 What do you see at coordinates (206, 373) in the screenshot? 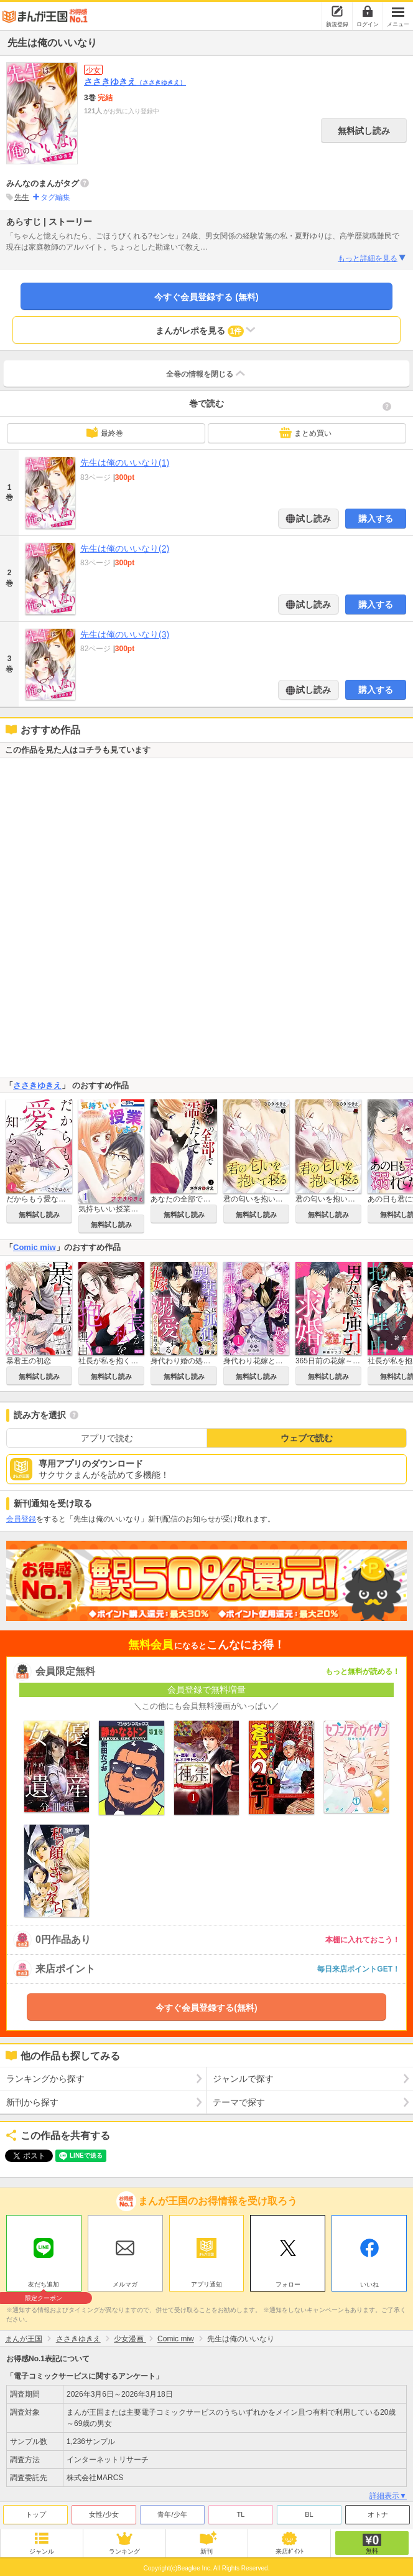
I see `全巻の情報を` at bounding box center [206, 373].